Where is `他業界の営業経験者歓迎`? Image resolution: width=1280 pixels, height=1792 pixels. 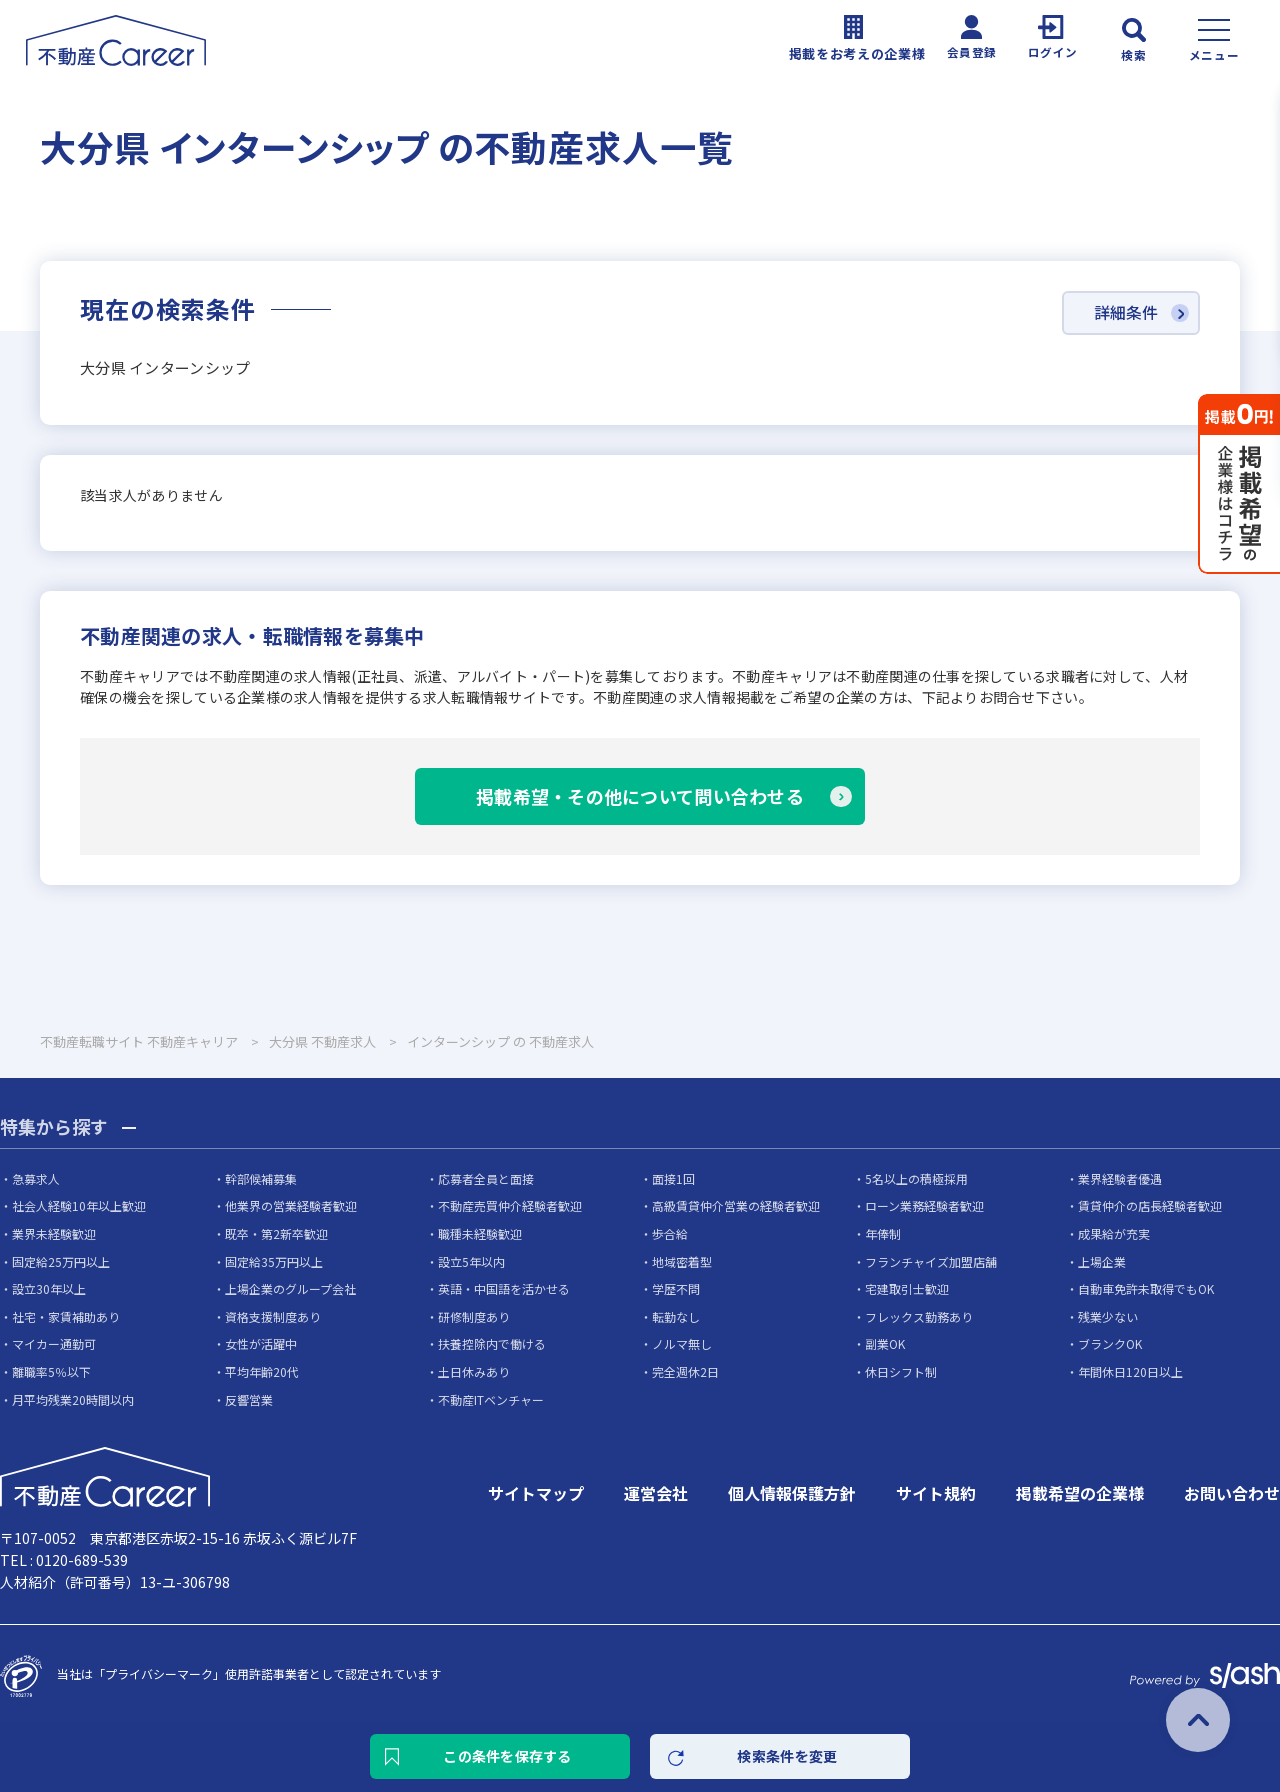
他業界の営業経験者歓迎 is located at coordinates (291, 1205).